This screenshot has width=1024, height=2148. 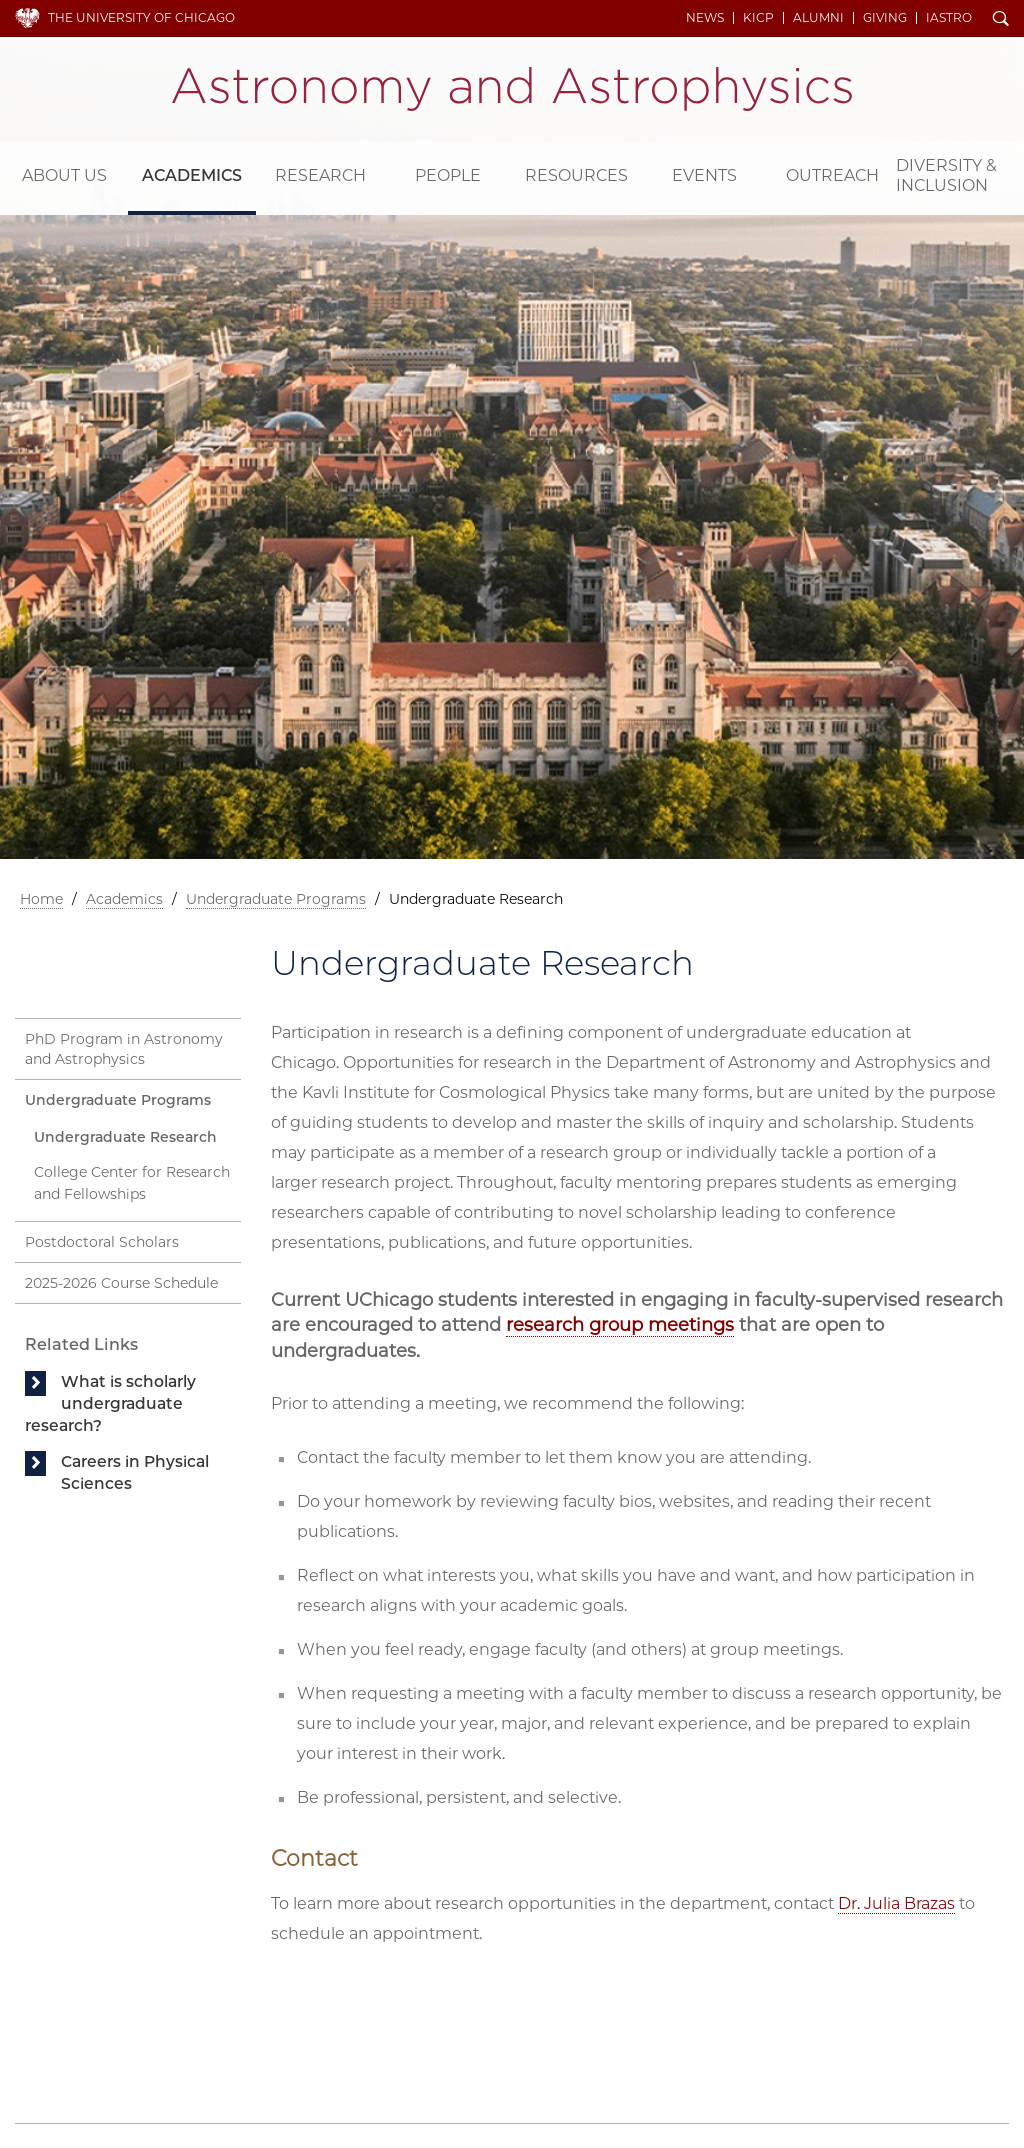 I want to click on Postdoctoral Scholars, so click(x=102, y=1242).